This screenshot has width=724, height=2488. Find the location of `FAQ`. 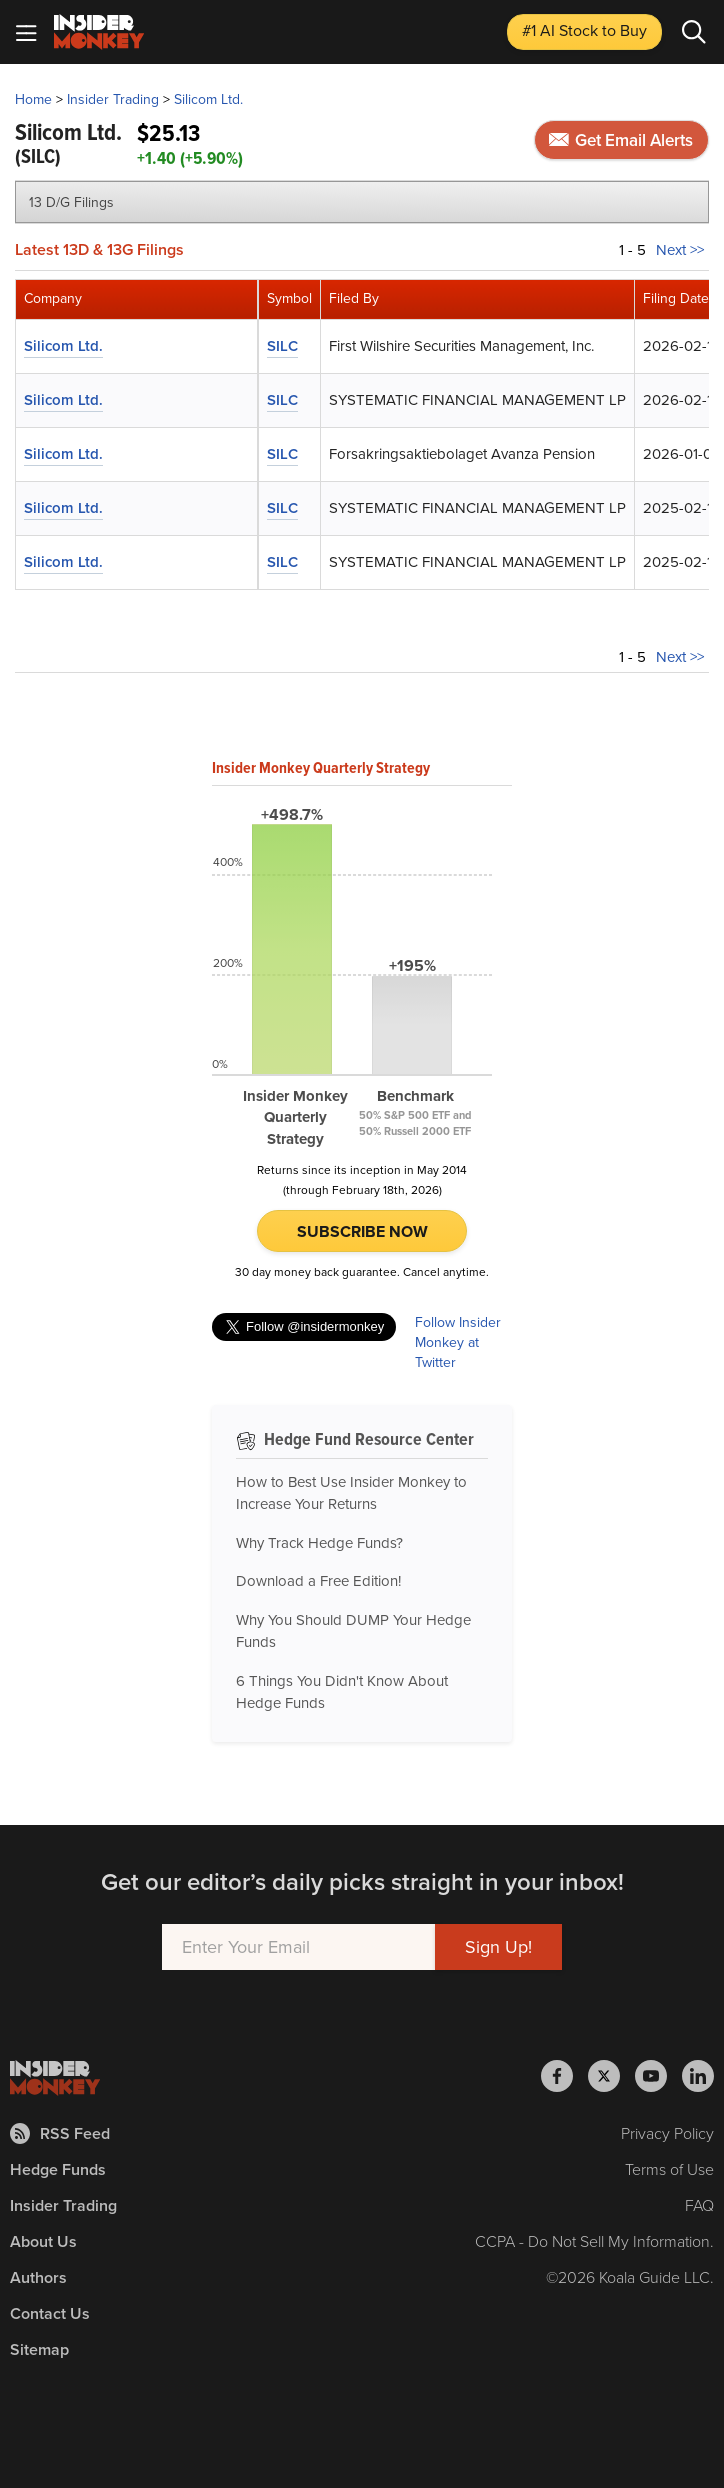

FAQ is located at coordinates (699, 2205).